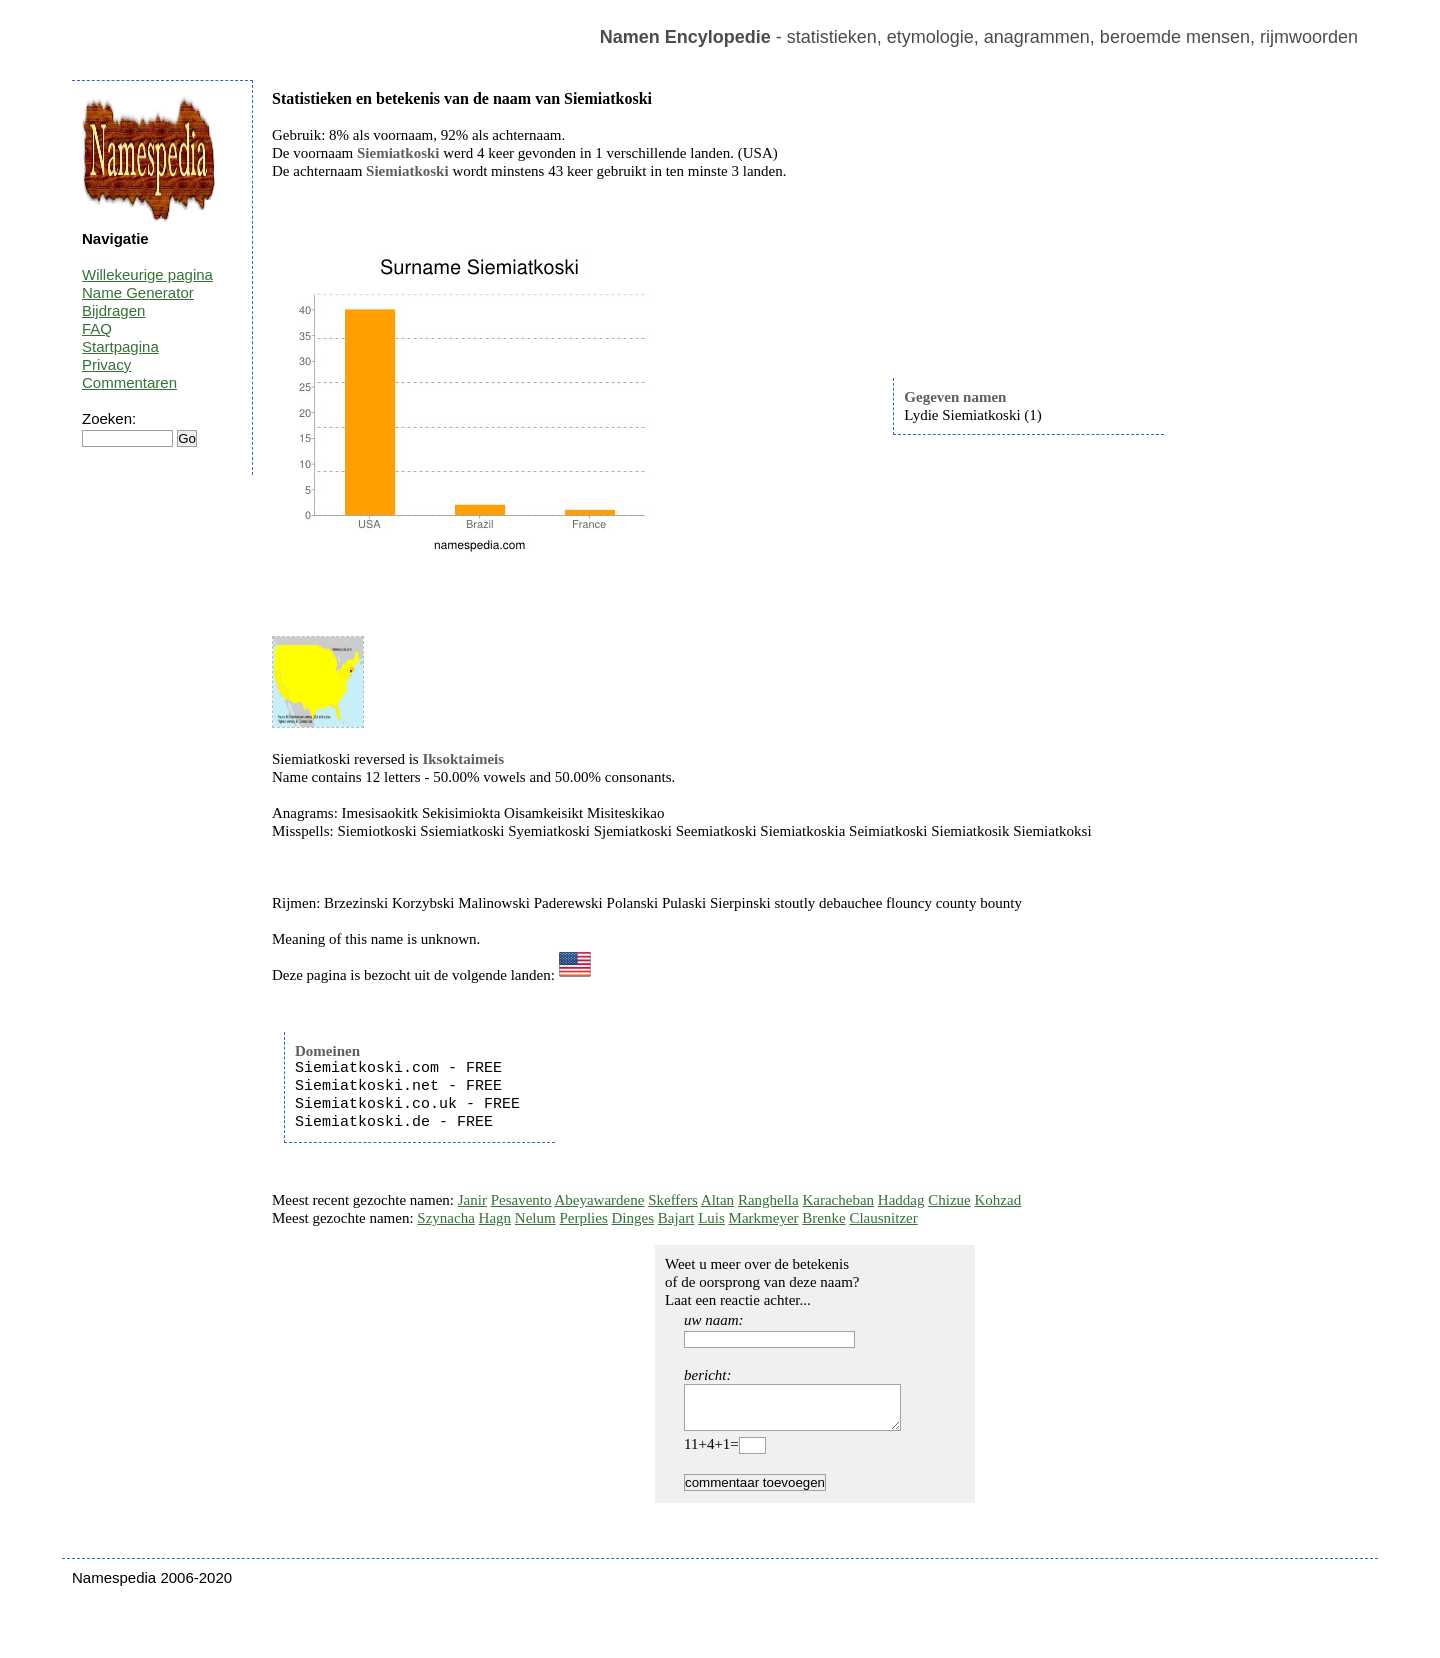  I want to click on Ranghella, so click(768, 1200).